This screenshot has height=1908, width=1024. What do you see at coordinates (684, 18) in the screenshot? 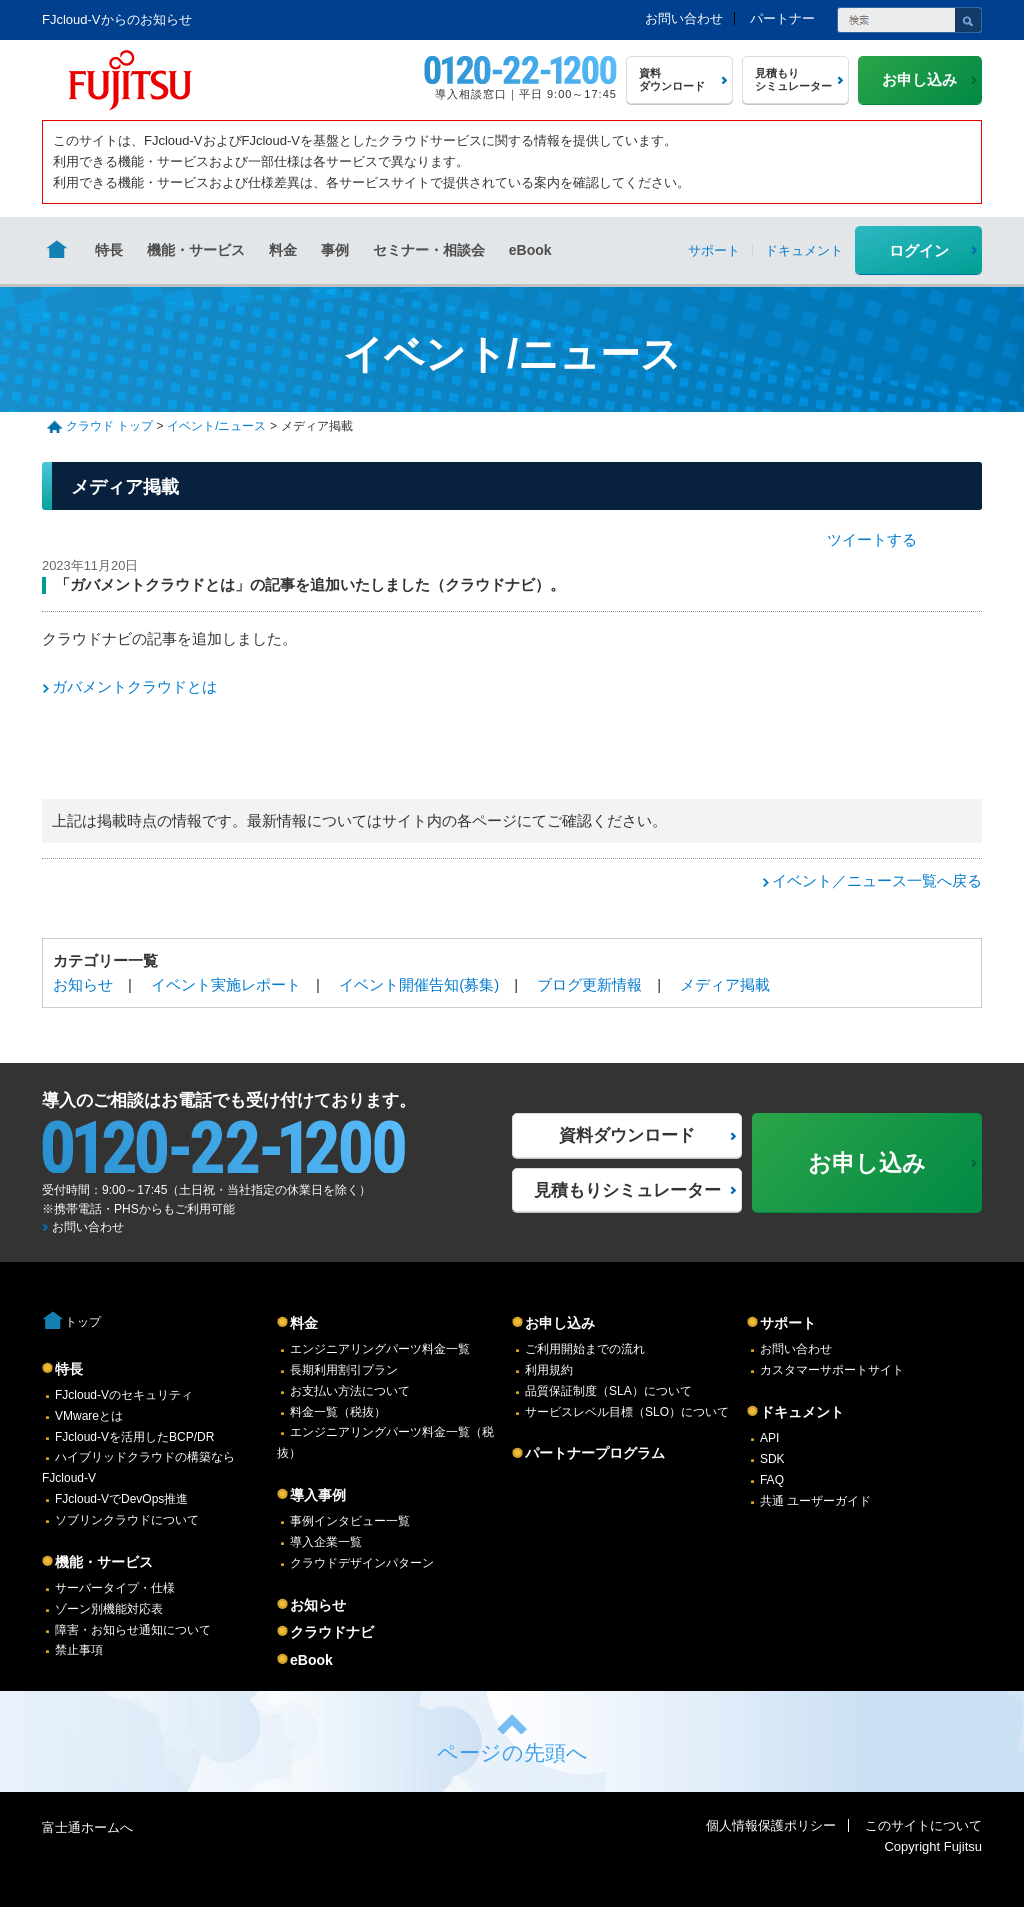
I see `お問い合わせ` at bounding box center [684, 18].